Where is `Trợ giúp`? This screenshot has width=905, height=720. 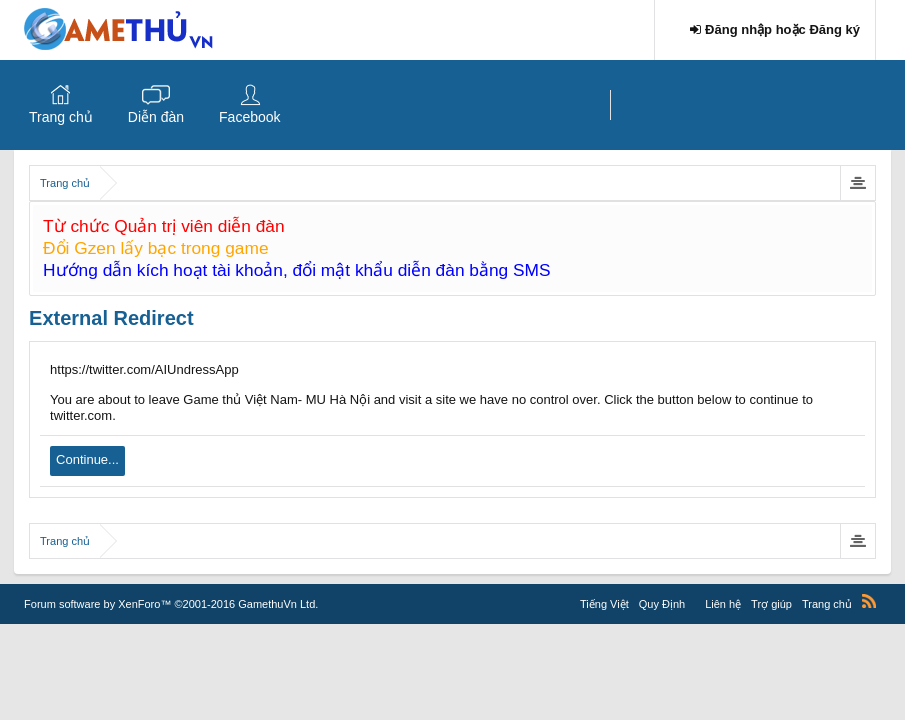
Trợ giúp is located at coordinates (771, 604).